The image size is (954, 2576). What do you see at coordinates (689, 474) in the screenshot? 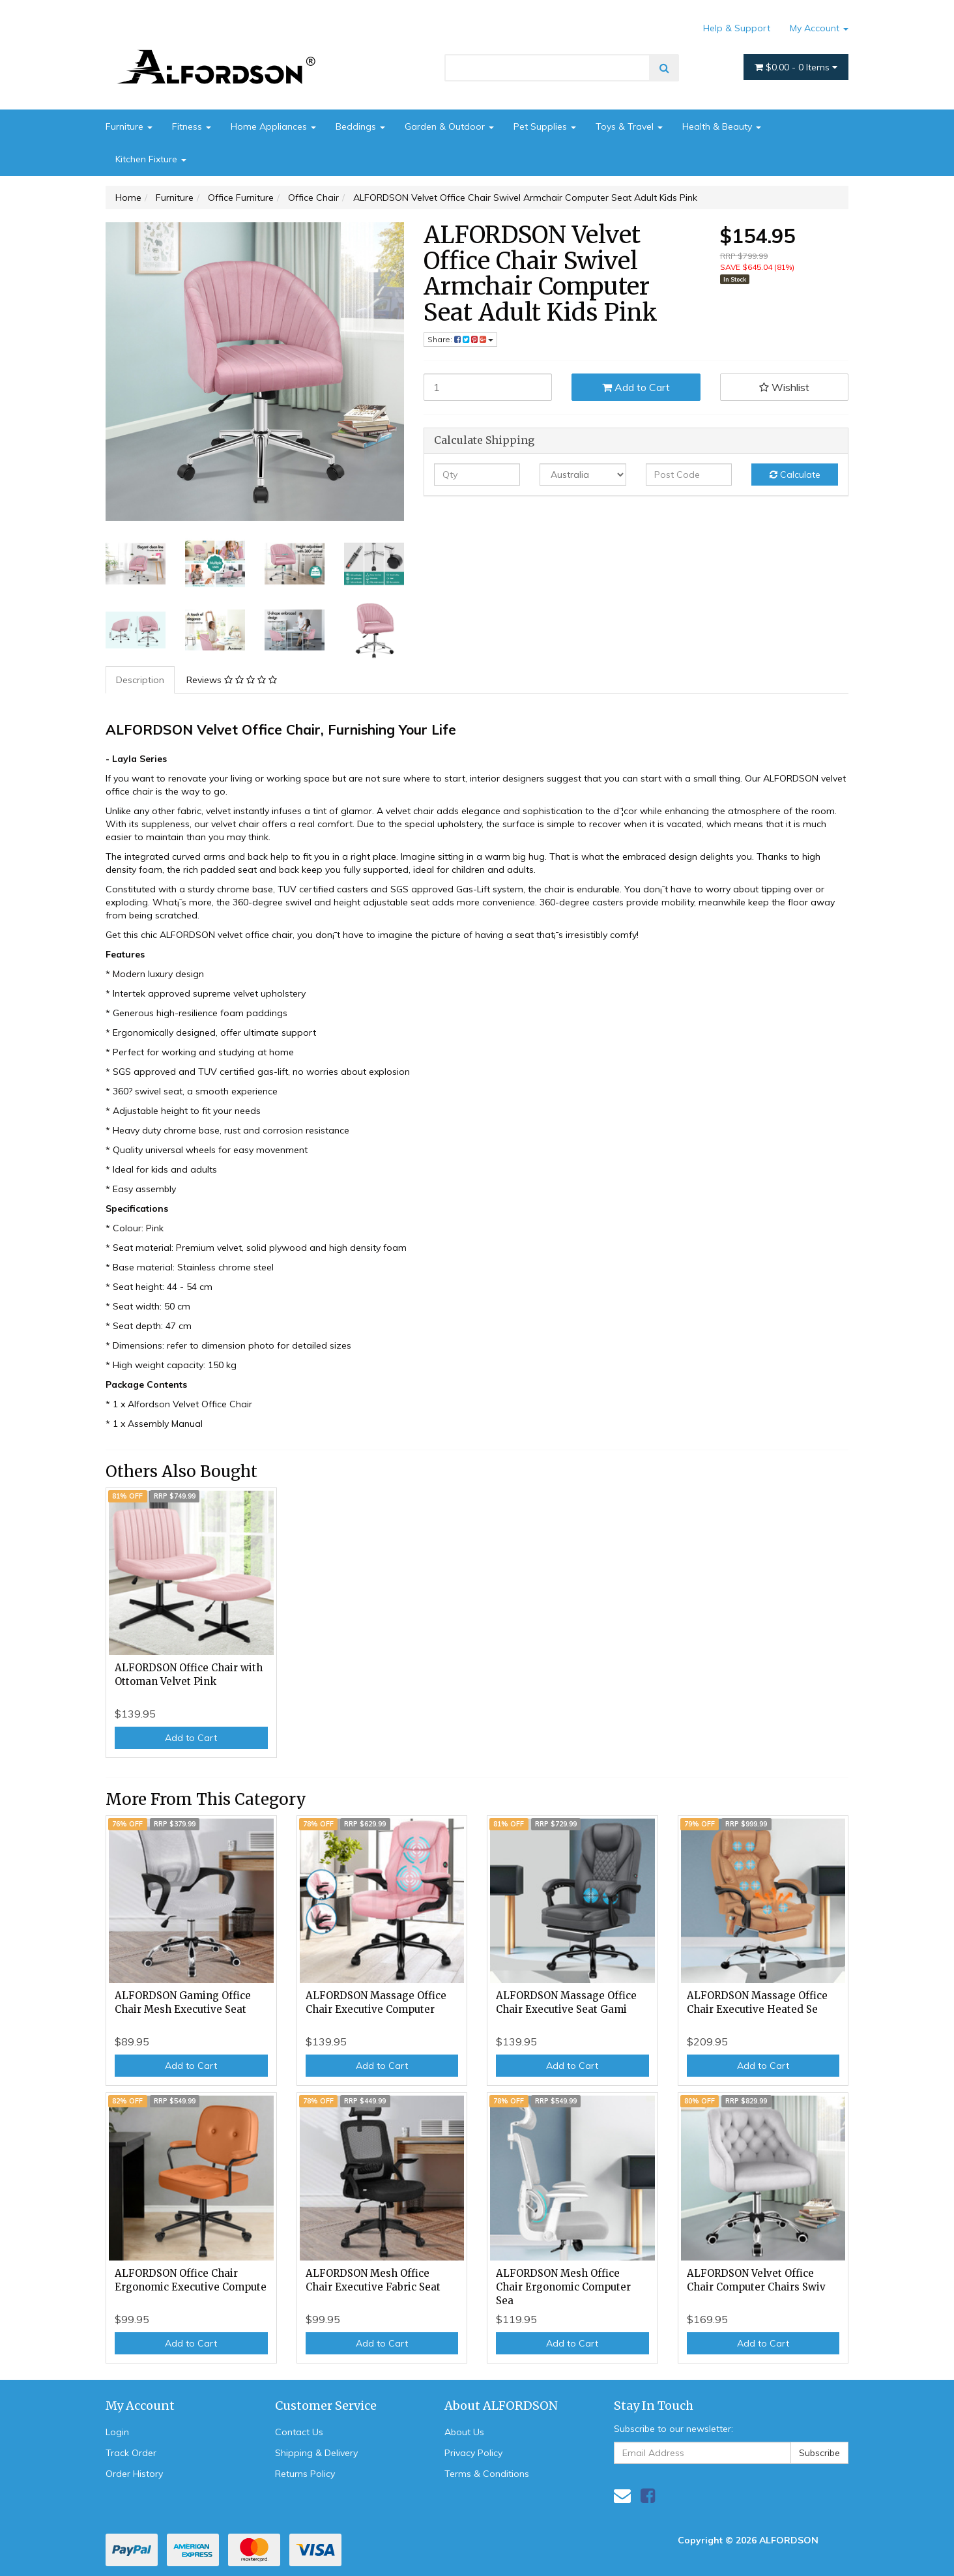
I see `[Post code]` at bounding box center [689, 474].